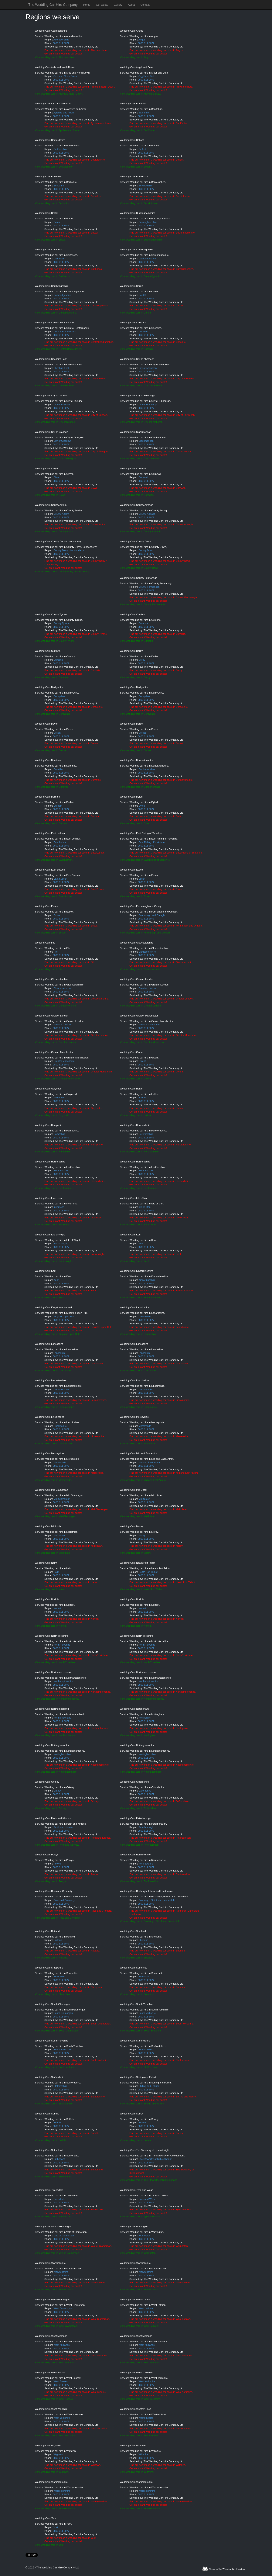  Describe the element at coordinates (52, 1552) in the screenshot. I see `View wedding cars in Midlothian.` at that location.